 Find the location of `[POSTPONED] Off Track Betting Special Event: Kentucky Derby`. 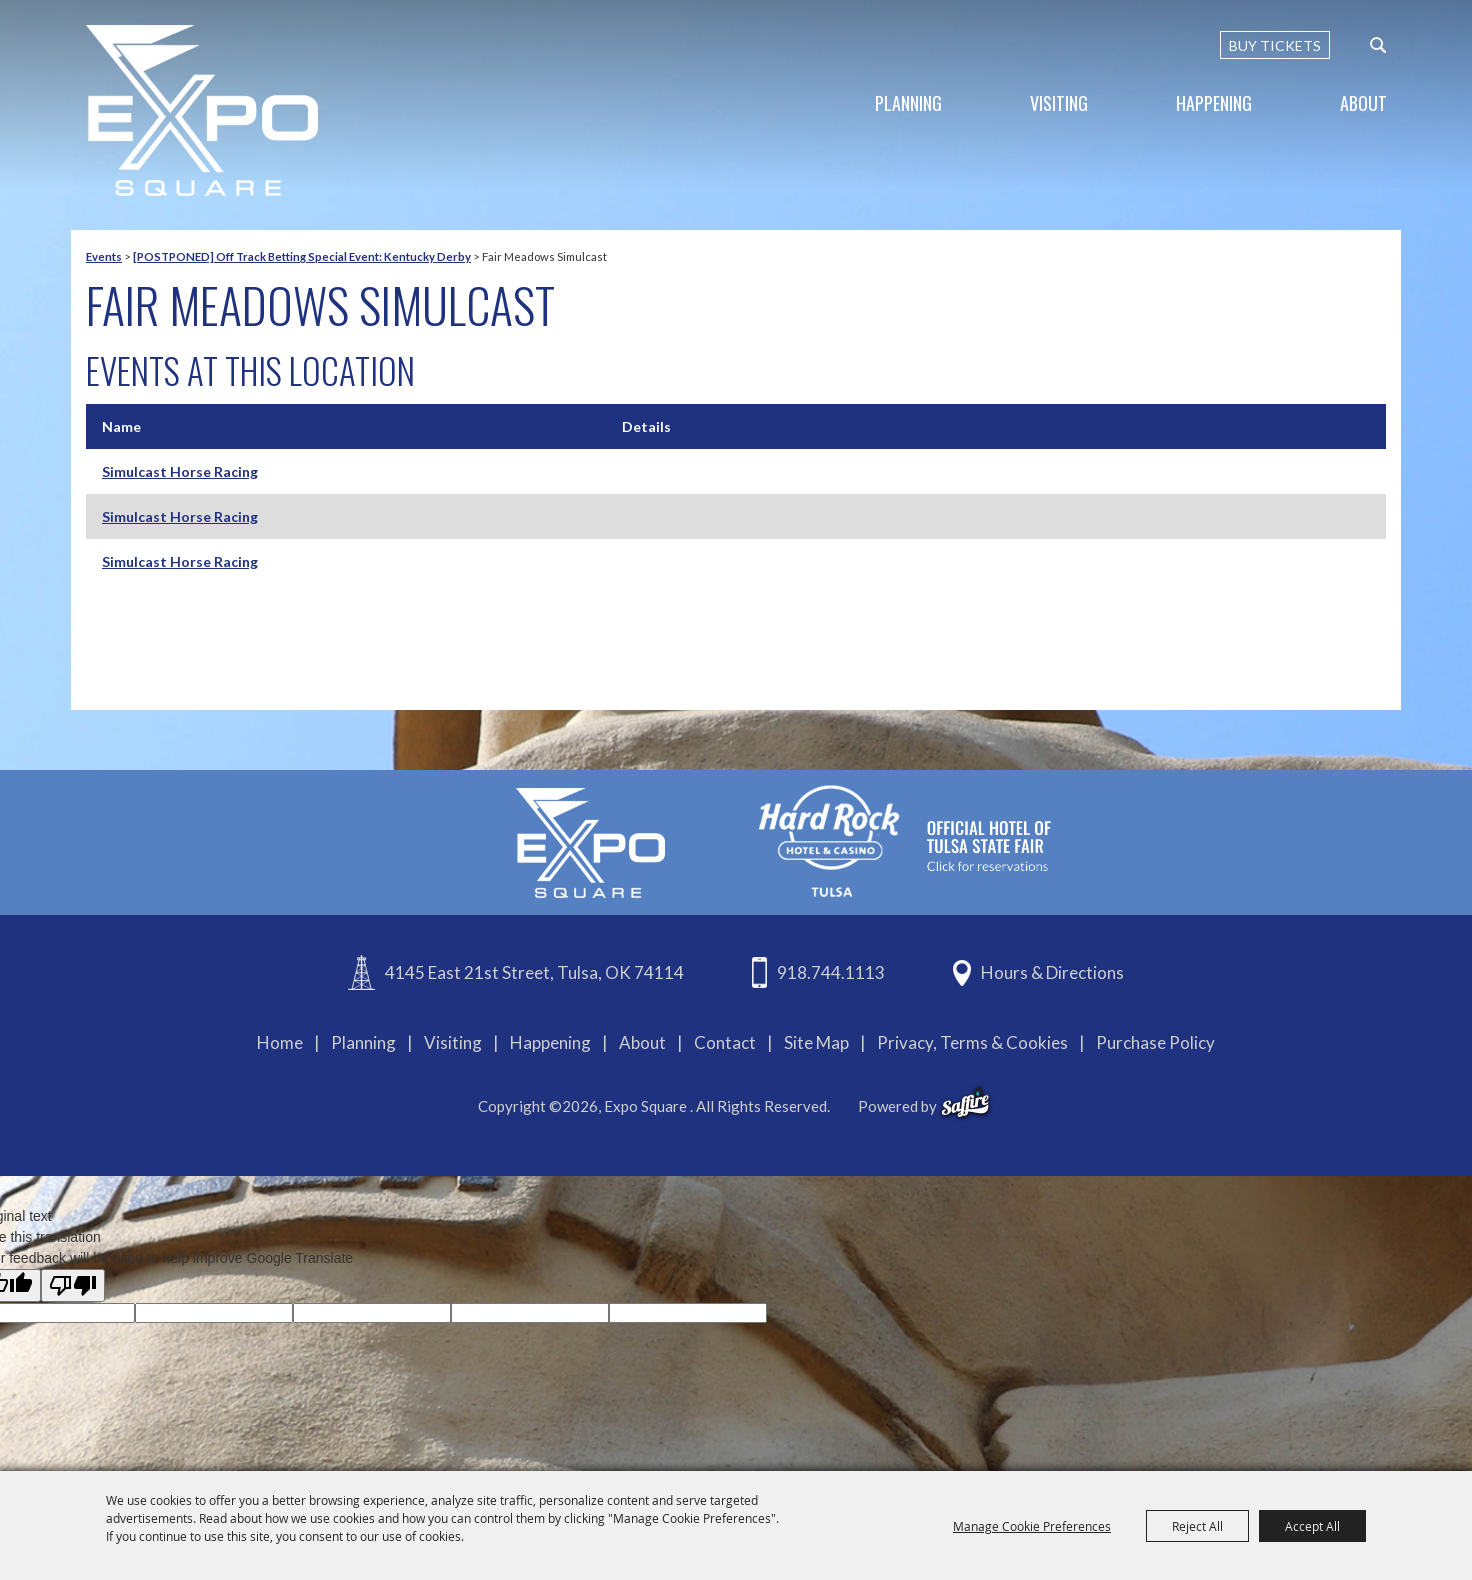

[POSTPONED] Off Track Betting Special Event: Kentucky Derby is located at coordinates (302, 256).